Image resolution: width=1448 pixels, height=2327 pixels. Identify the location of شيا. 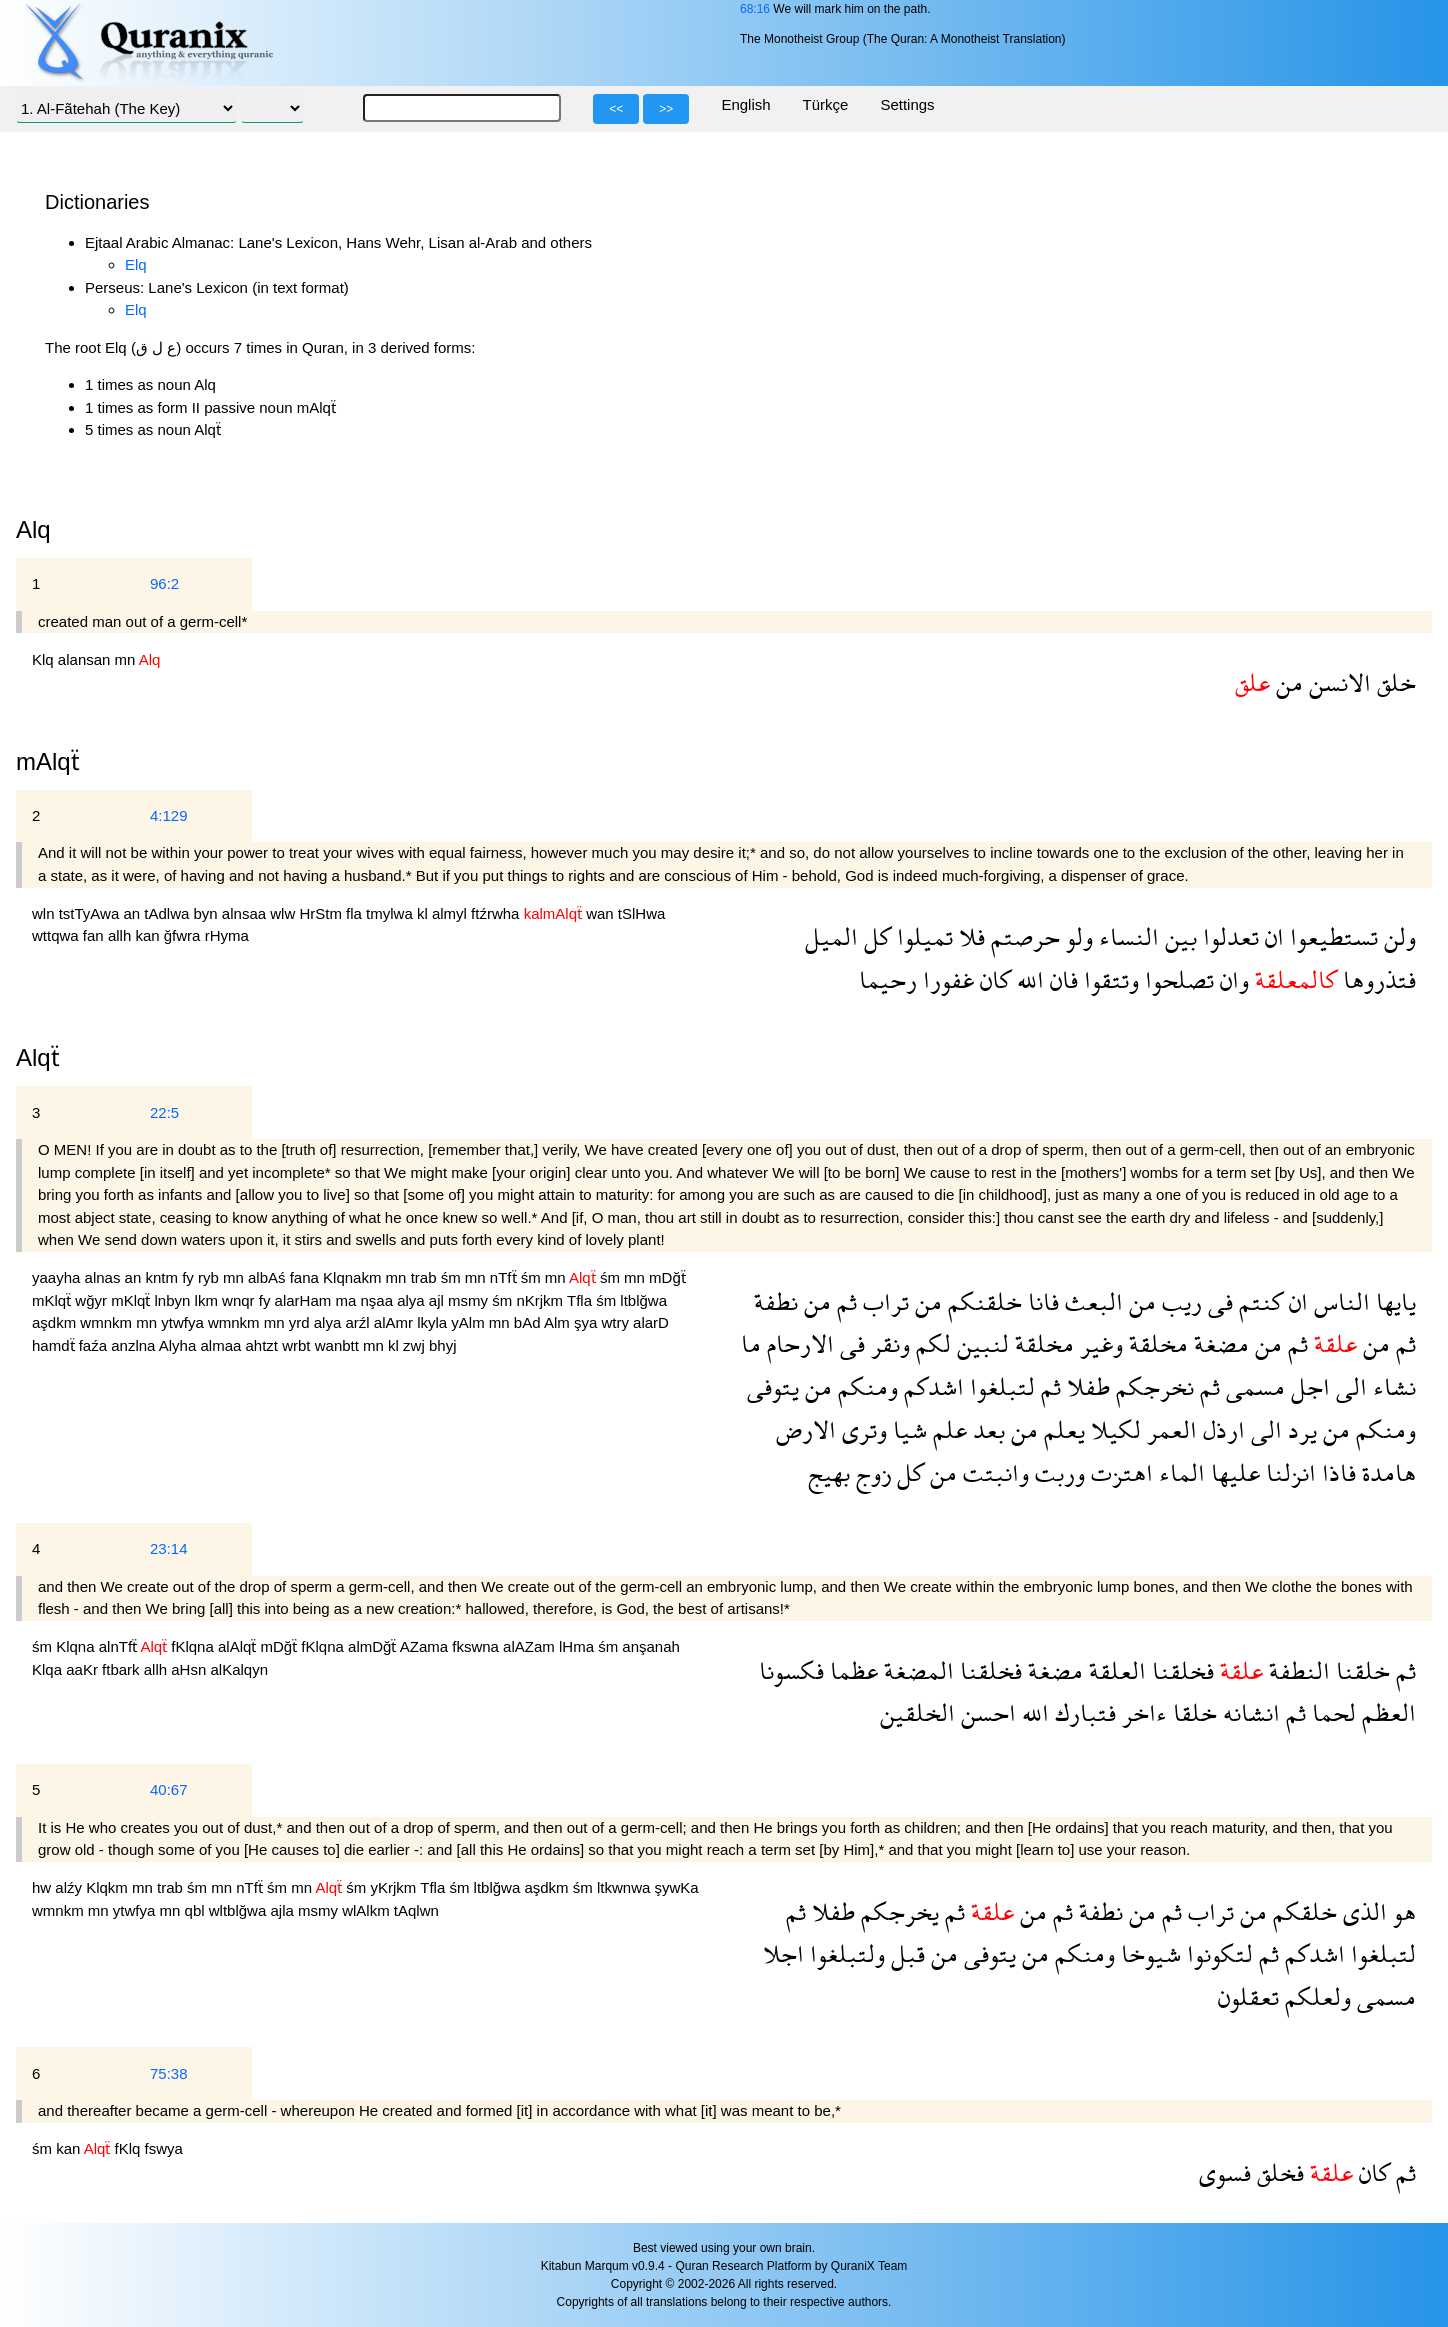
(907, 1429).